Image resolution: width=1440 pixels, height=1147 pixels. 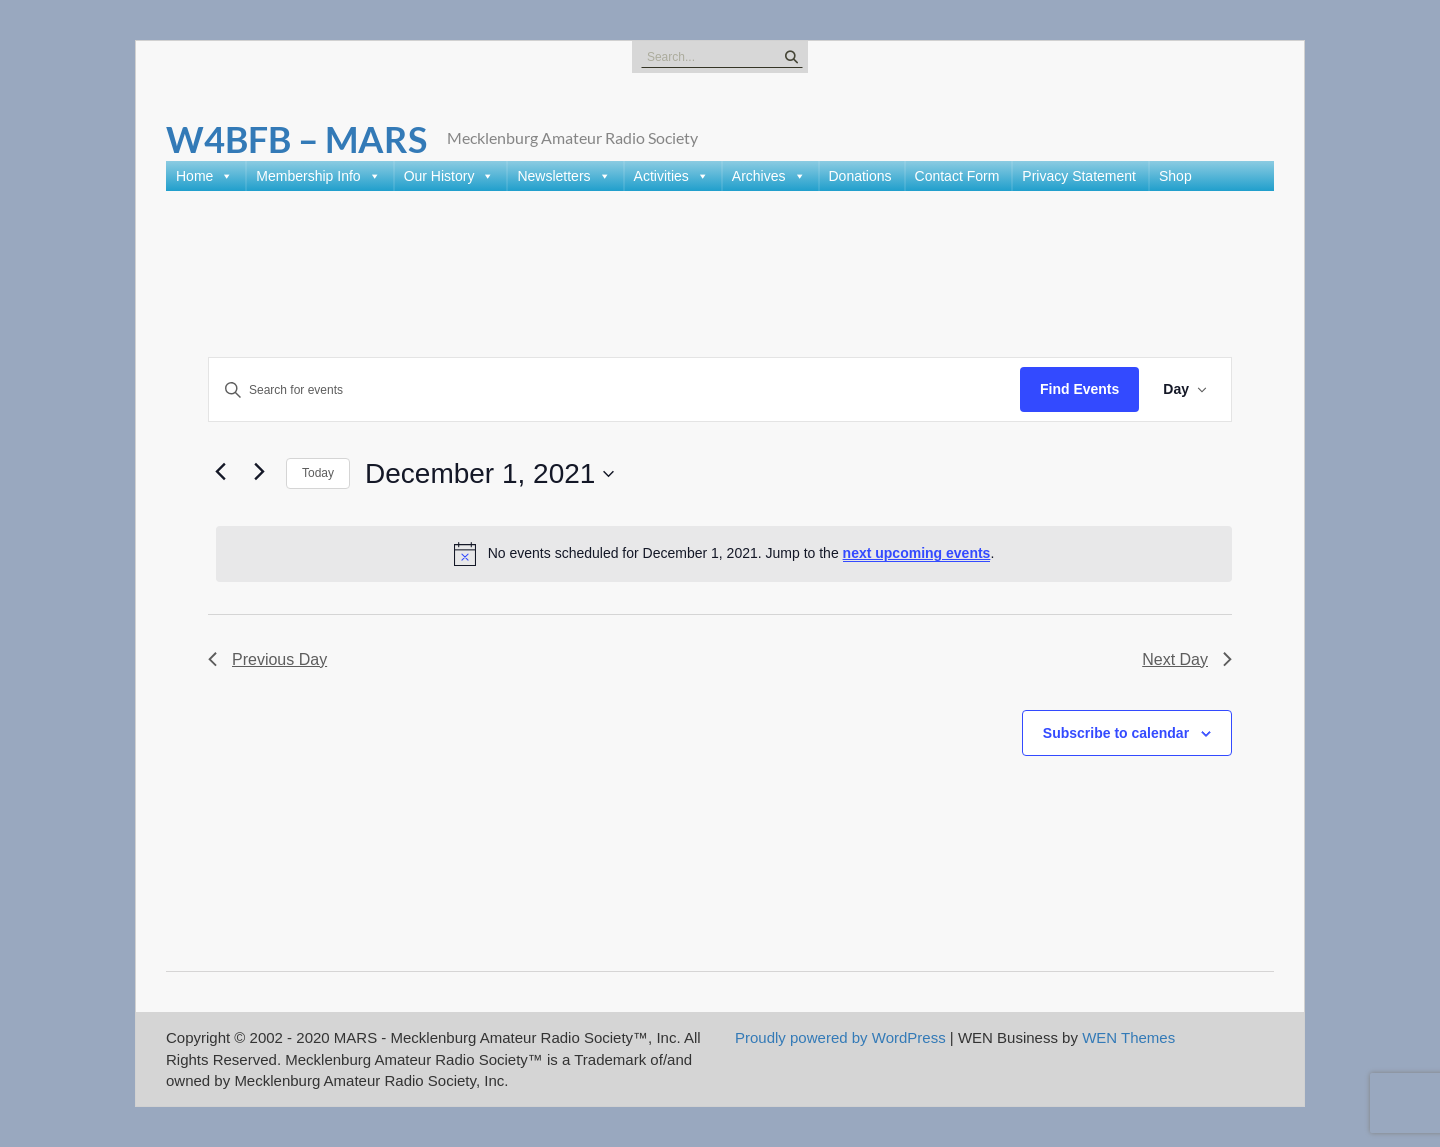 What do you see at coordinates (724, 554) in the screenshot?
I see `[alert]` at bounding box center [724, 554].